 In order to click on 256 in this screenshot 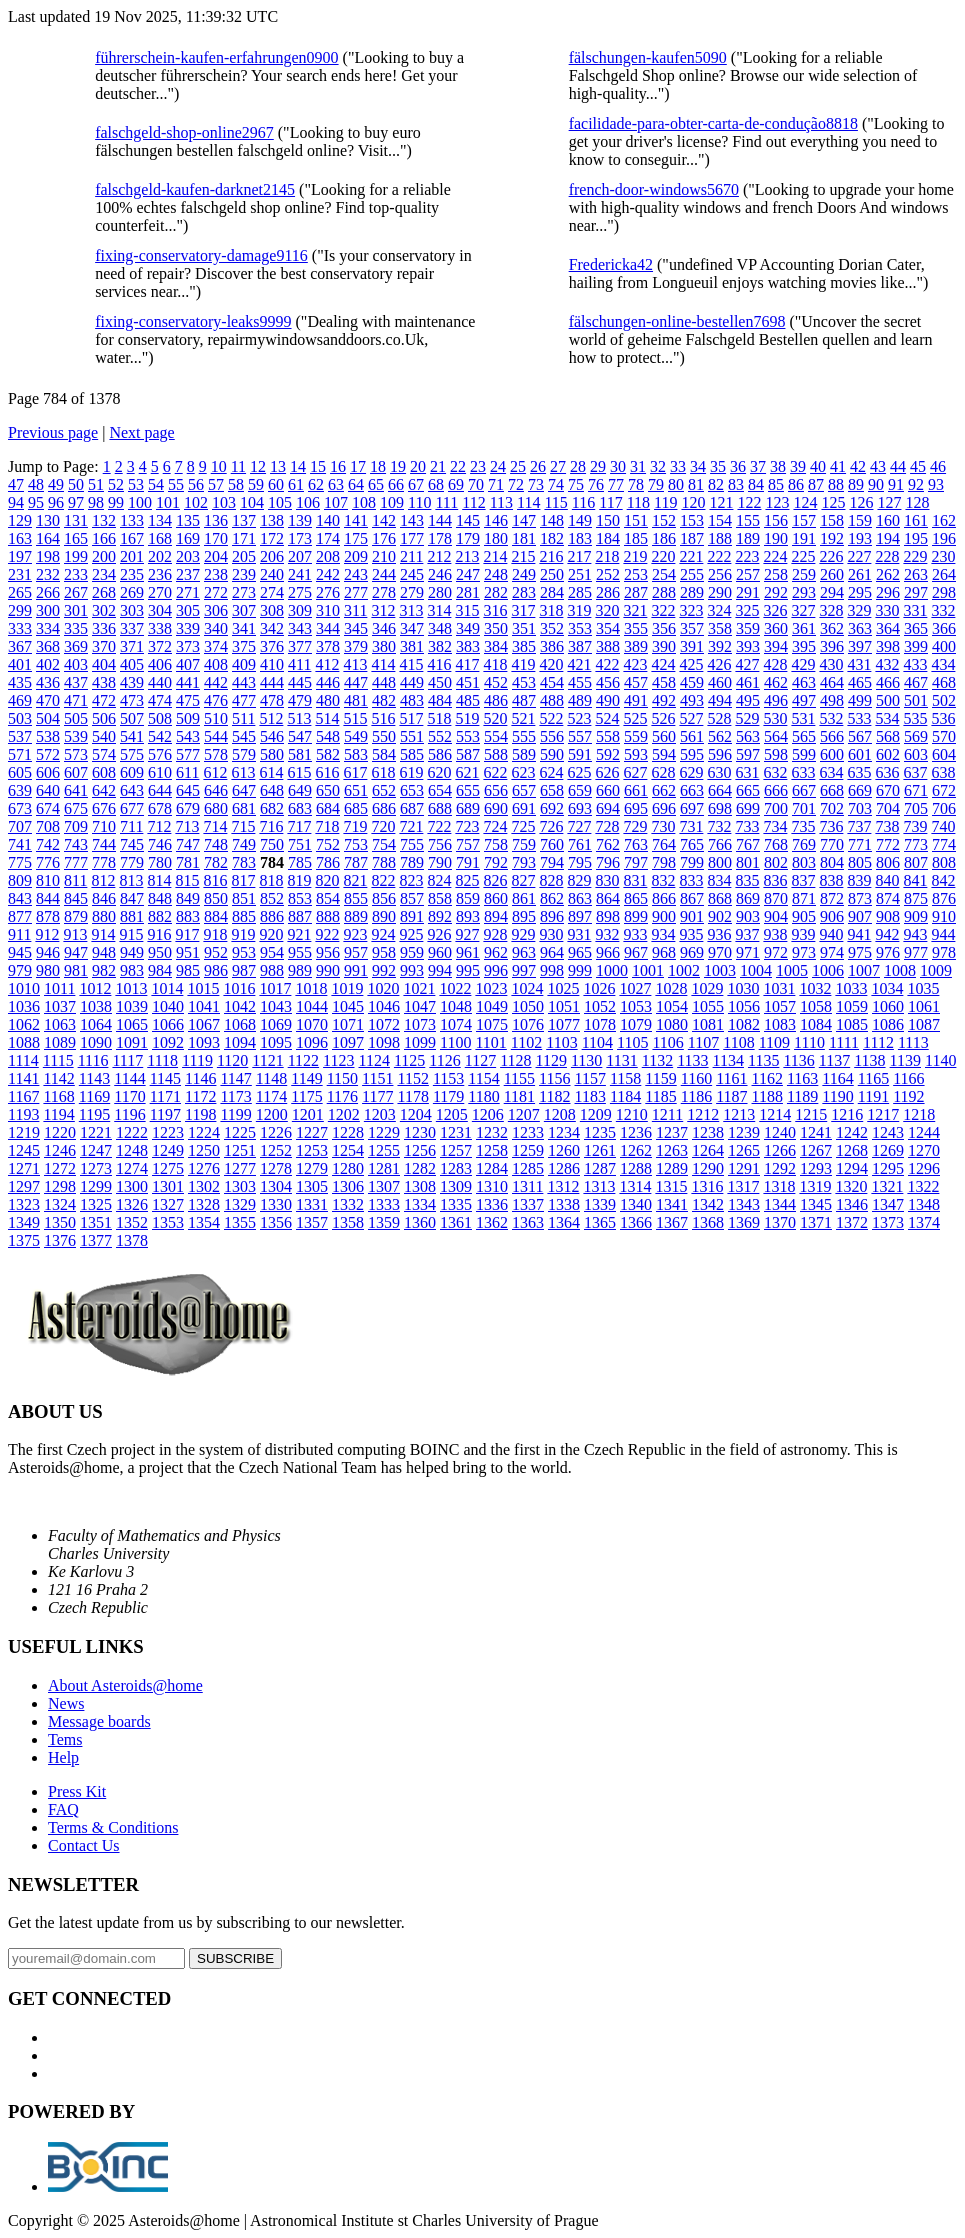, I will do `click(720, 574)`.